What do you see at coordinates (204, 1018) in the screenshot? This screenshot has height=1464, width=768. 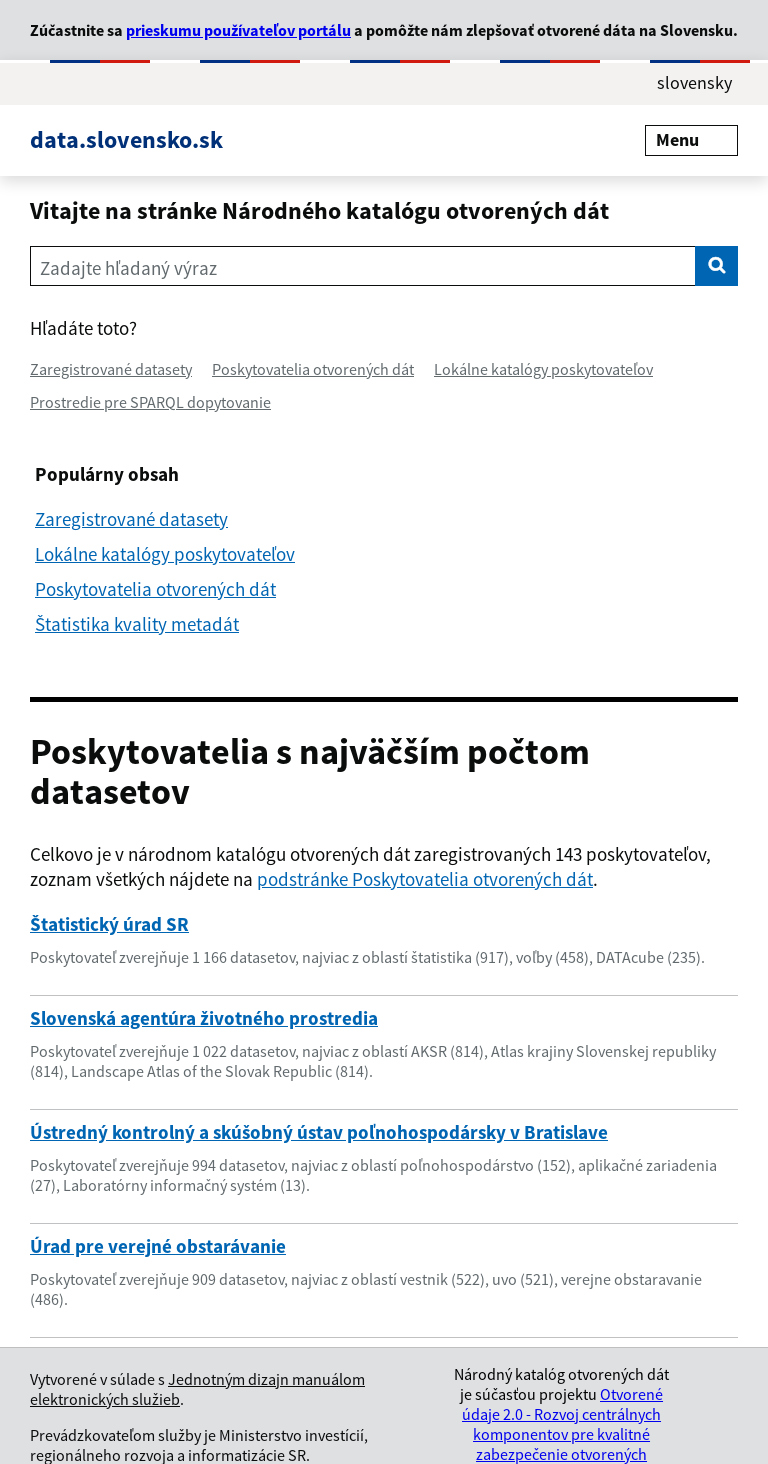 I see `Slovenská agentúra životného prostredia` at bounding box center [204, 1018].